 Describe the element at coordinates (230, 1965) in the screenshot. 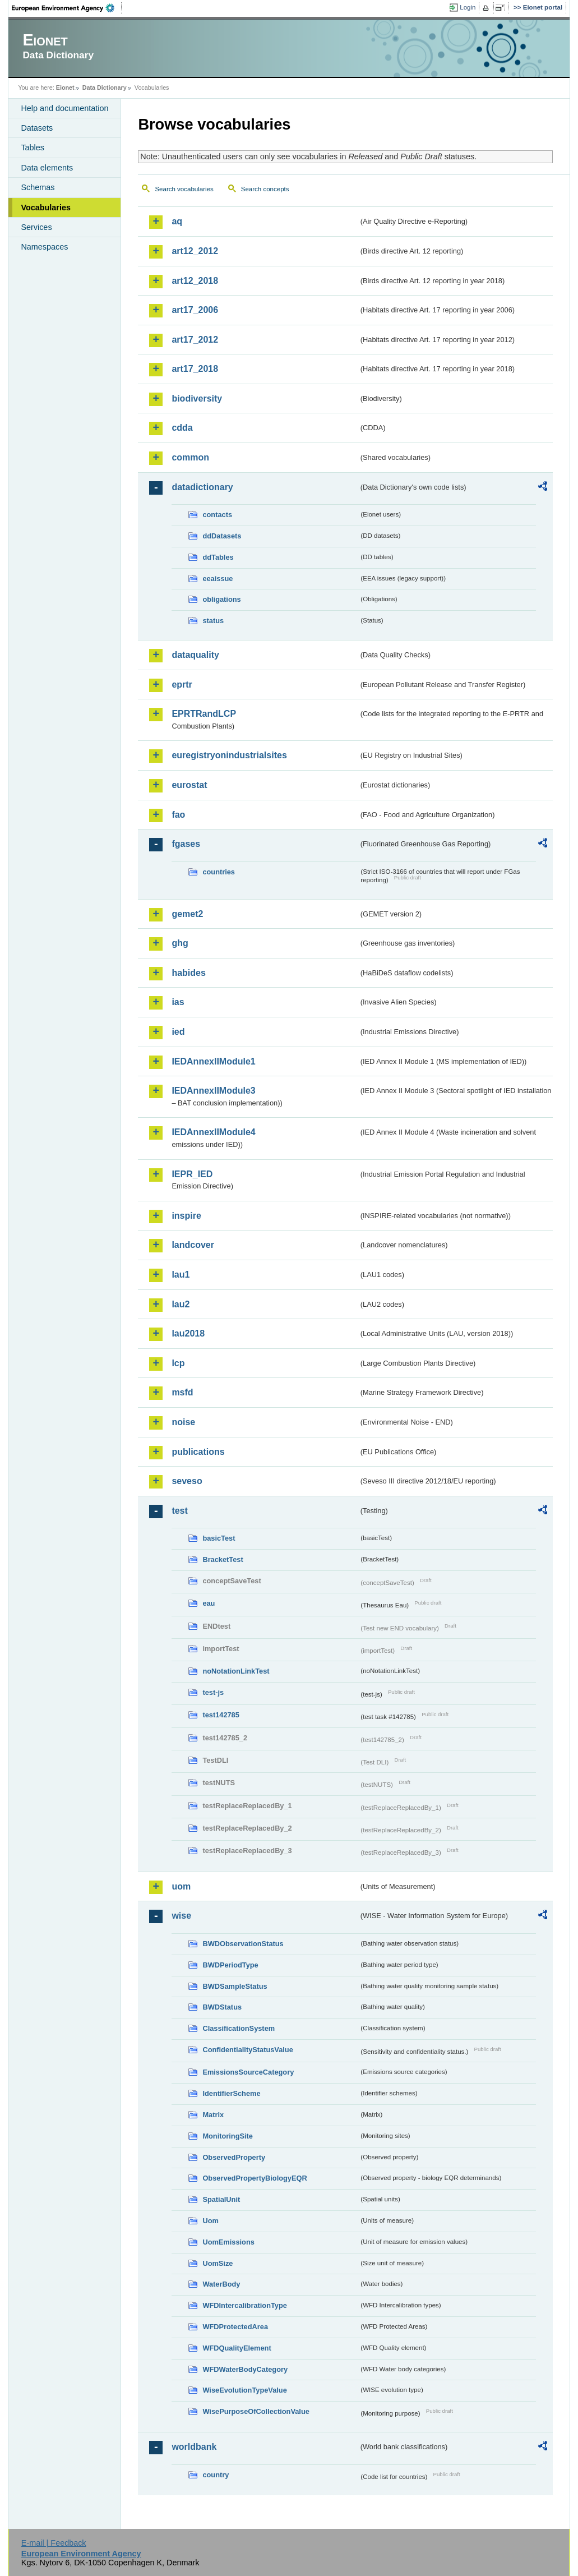

I see `BWDPeriodType` at that location.